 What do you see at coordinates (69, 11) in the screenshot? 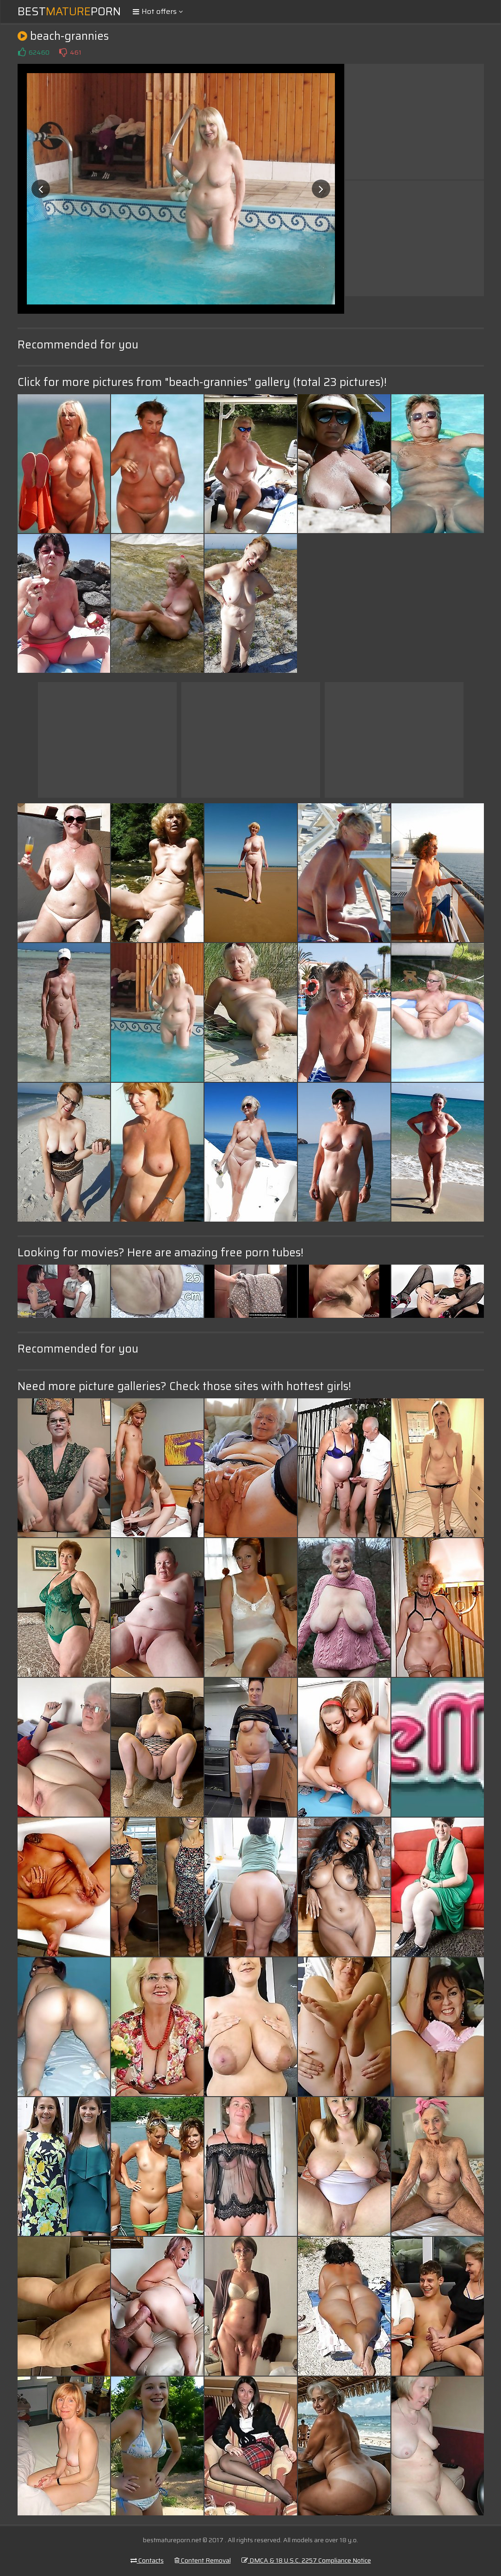
I see `BestPorn` at bounding box center [69, 11].